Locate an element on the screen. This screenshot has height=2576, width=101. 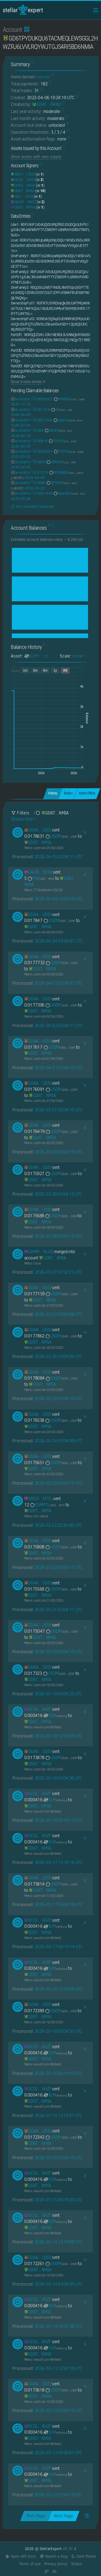
TCEHY [TCEHY-GA3JNCSUQQJFOH4DJCQ6KJEAEOKGVFNWULSZ3ZX2B24H4V4EQR4CGCNY] is located at coordinates (62, 440).